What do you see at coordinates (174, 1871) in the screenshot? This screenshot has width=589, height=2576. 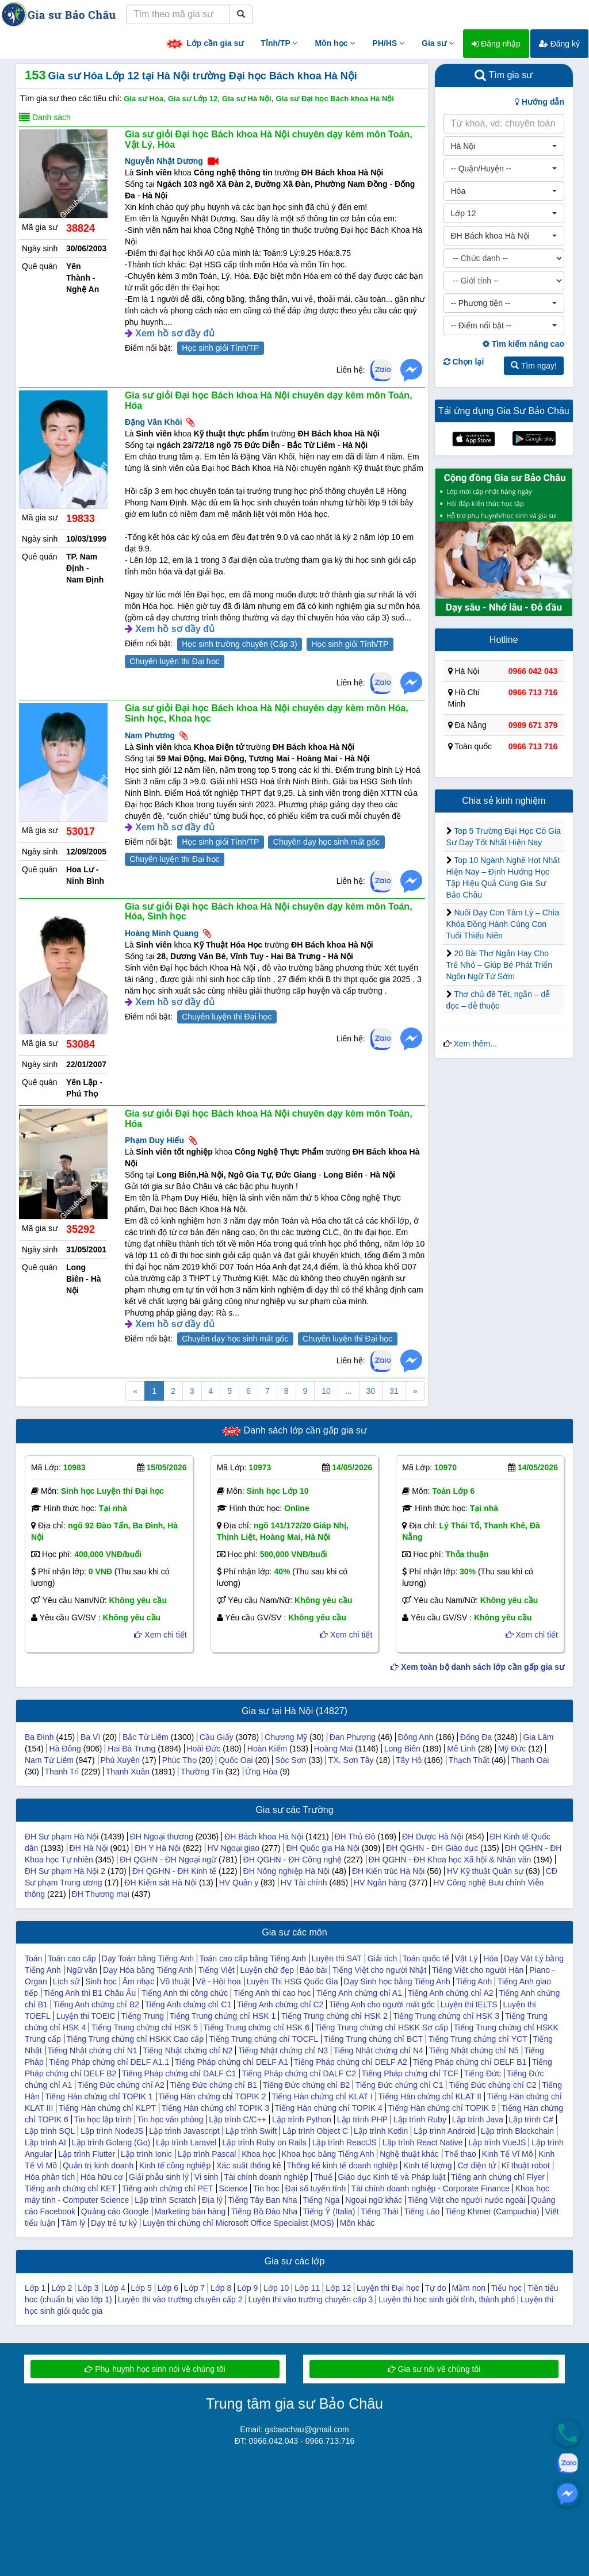 I see `ĐH QGHN - ĐH Kinh tế` at bounding box center [174, 1871].